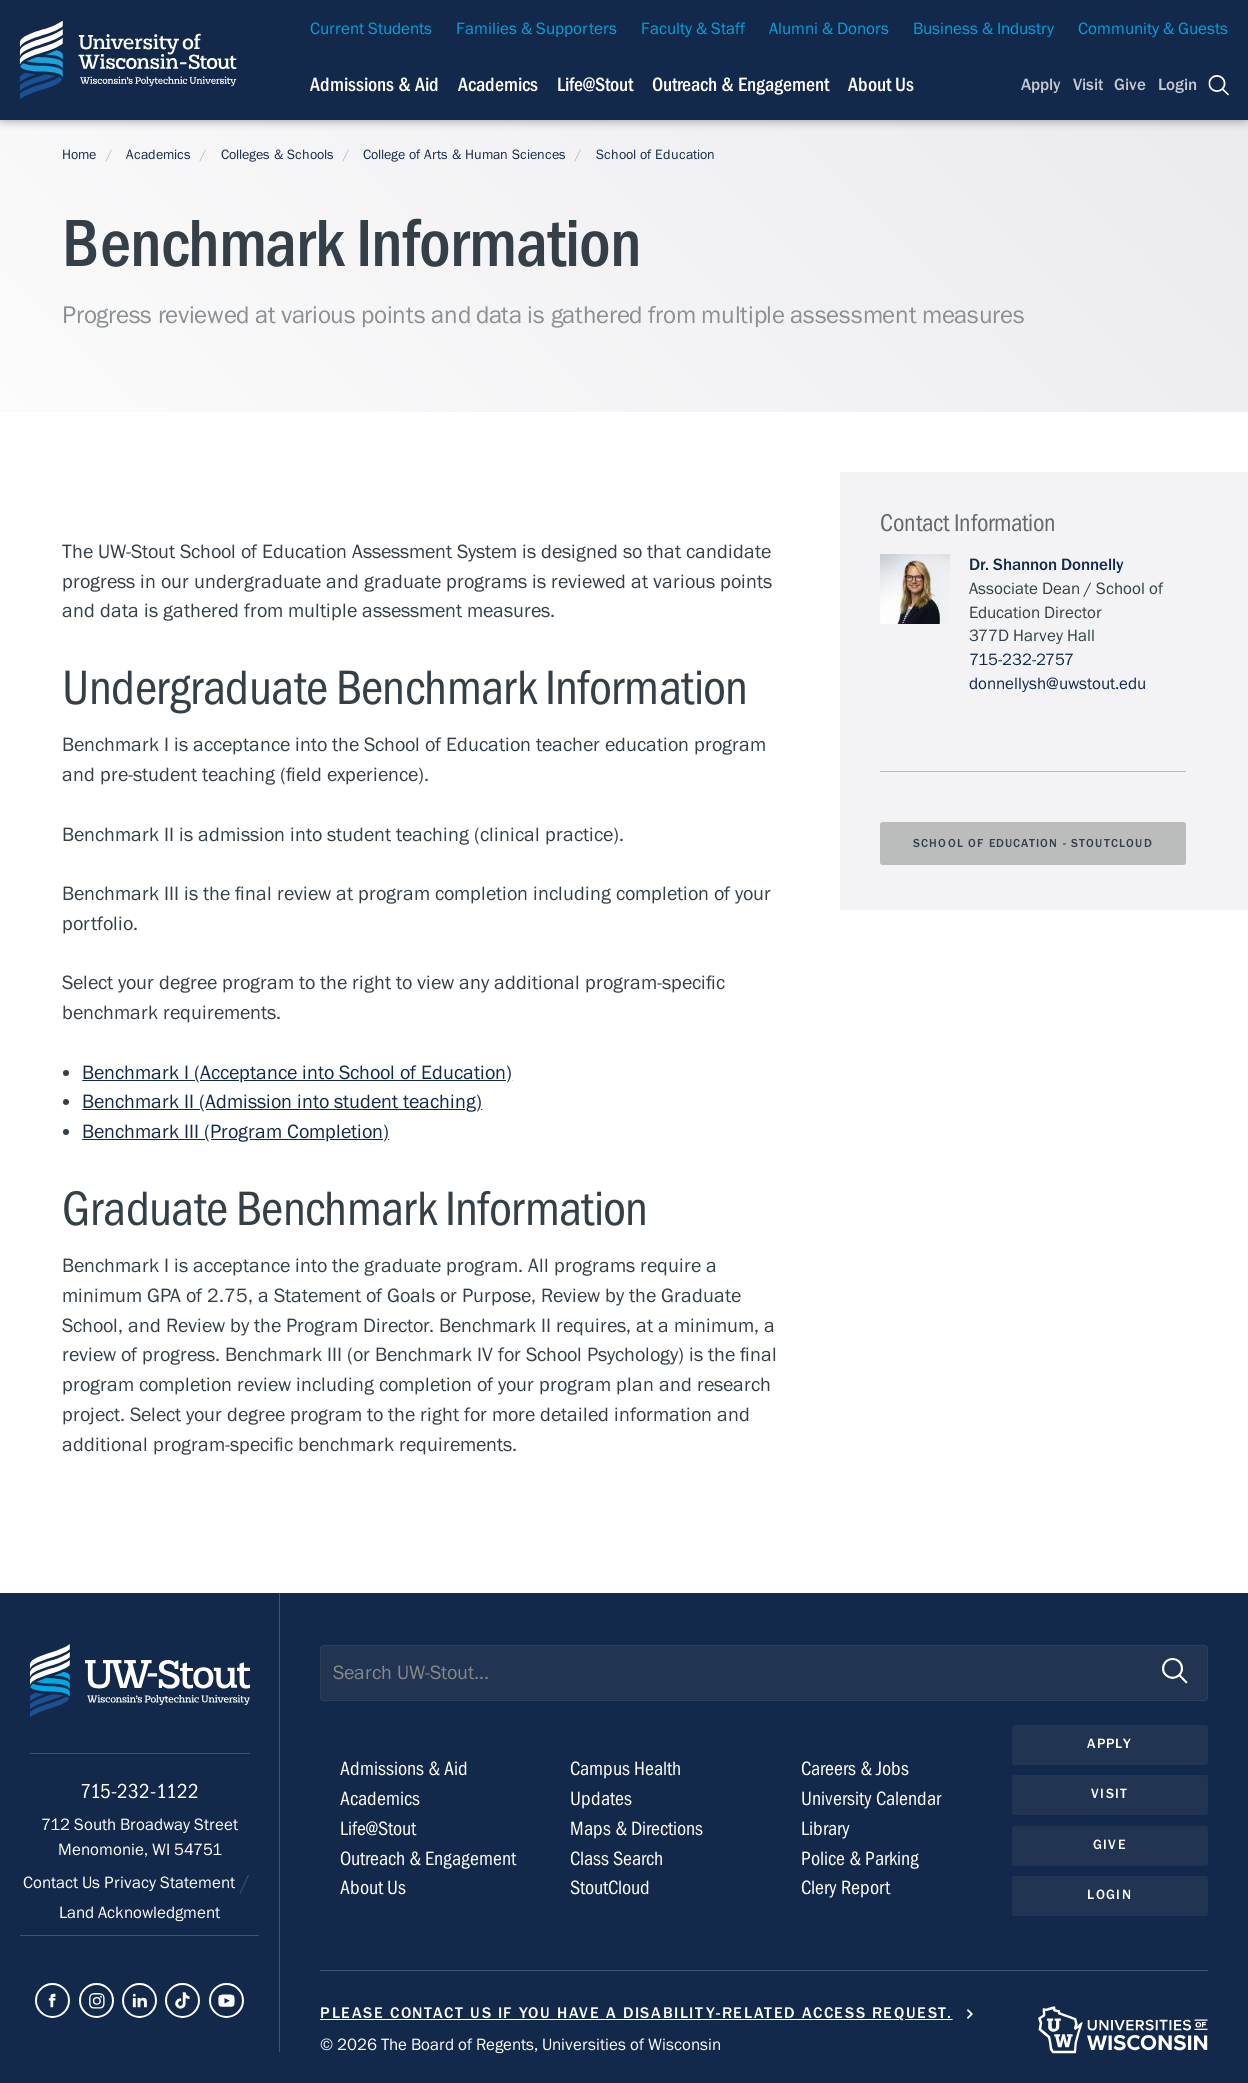 This screenshot has width=1248, height=2083. I want to click on Home, so click(79, 155).